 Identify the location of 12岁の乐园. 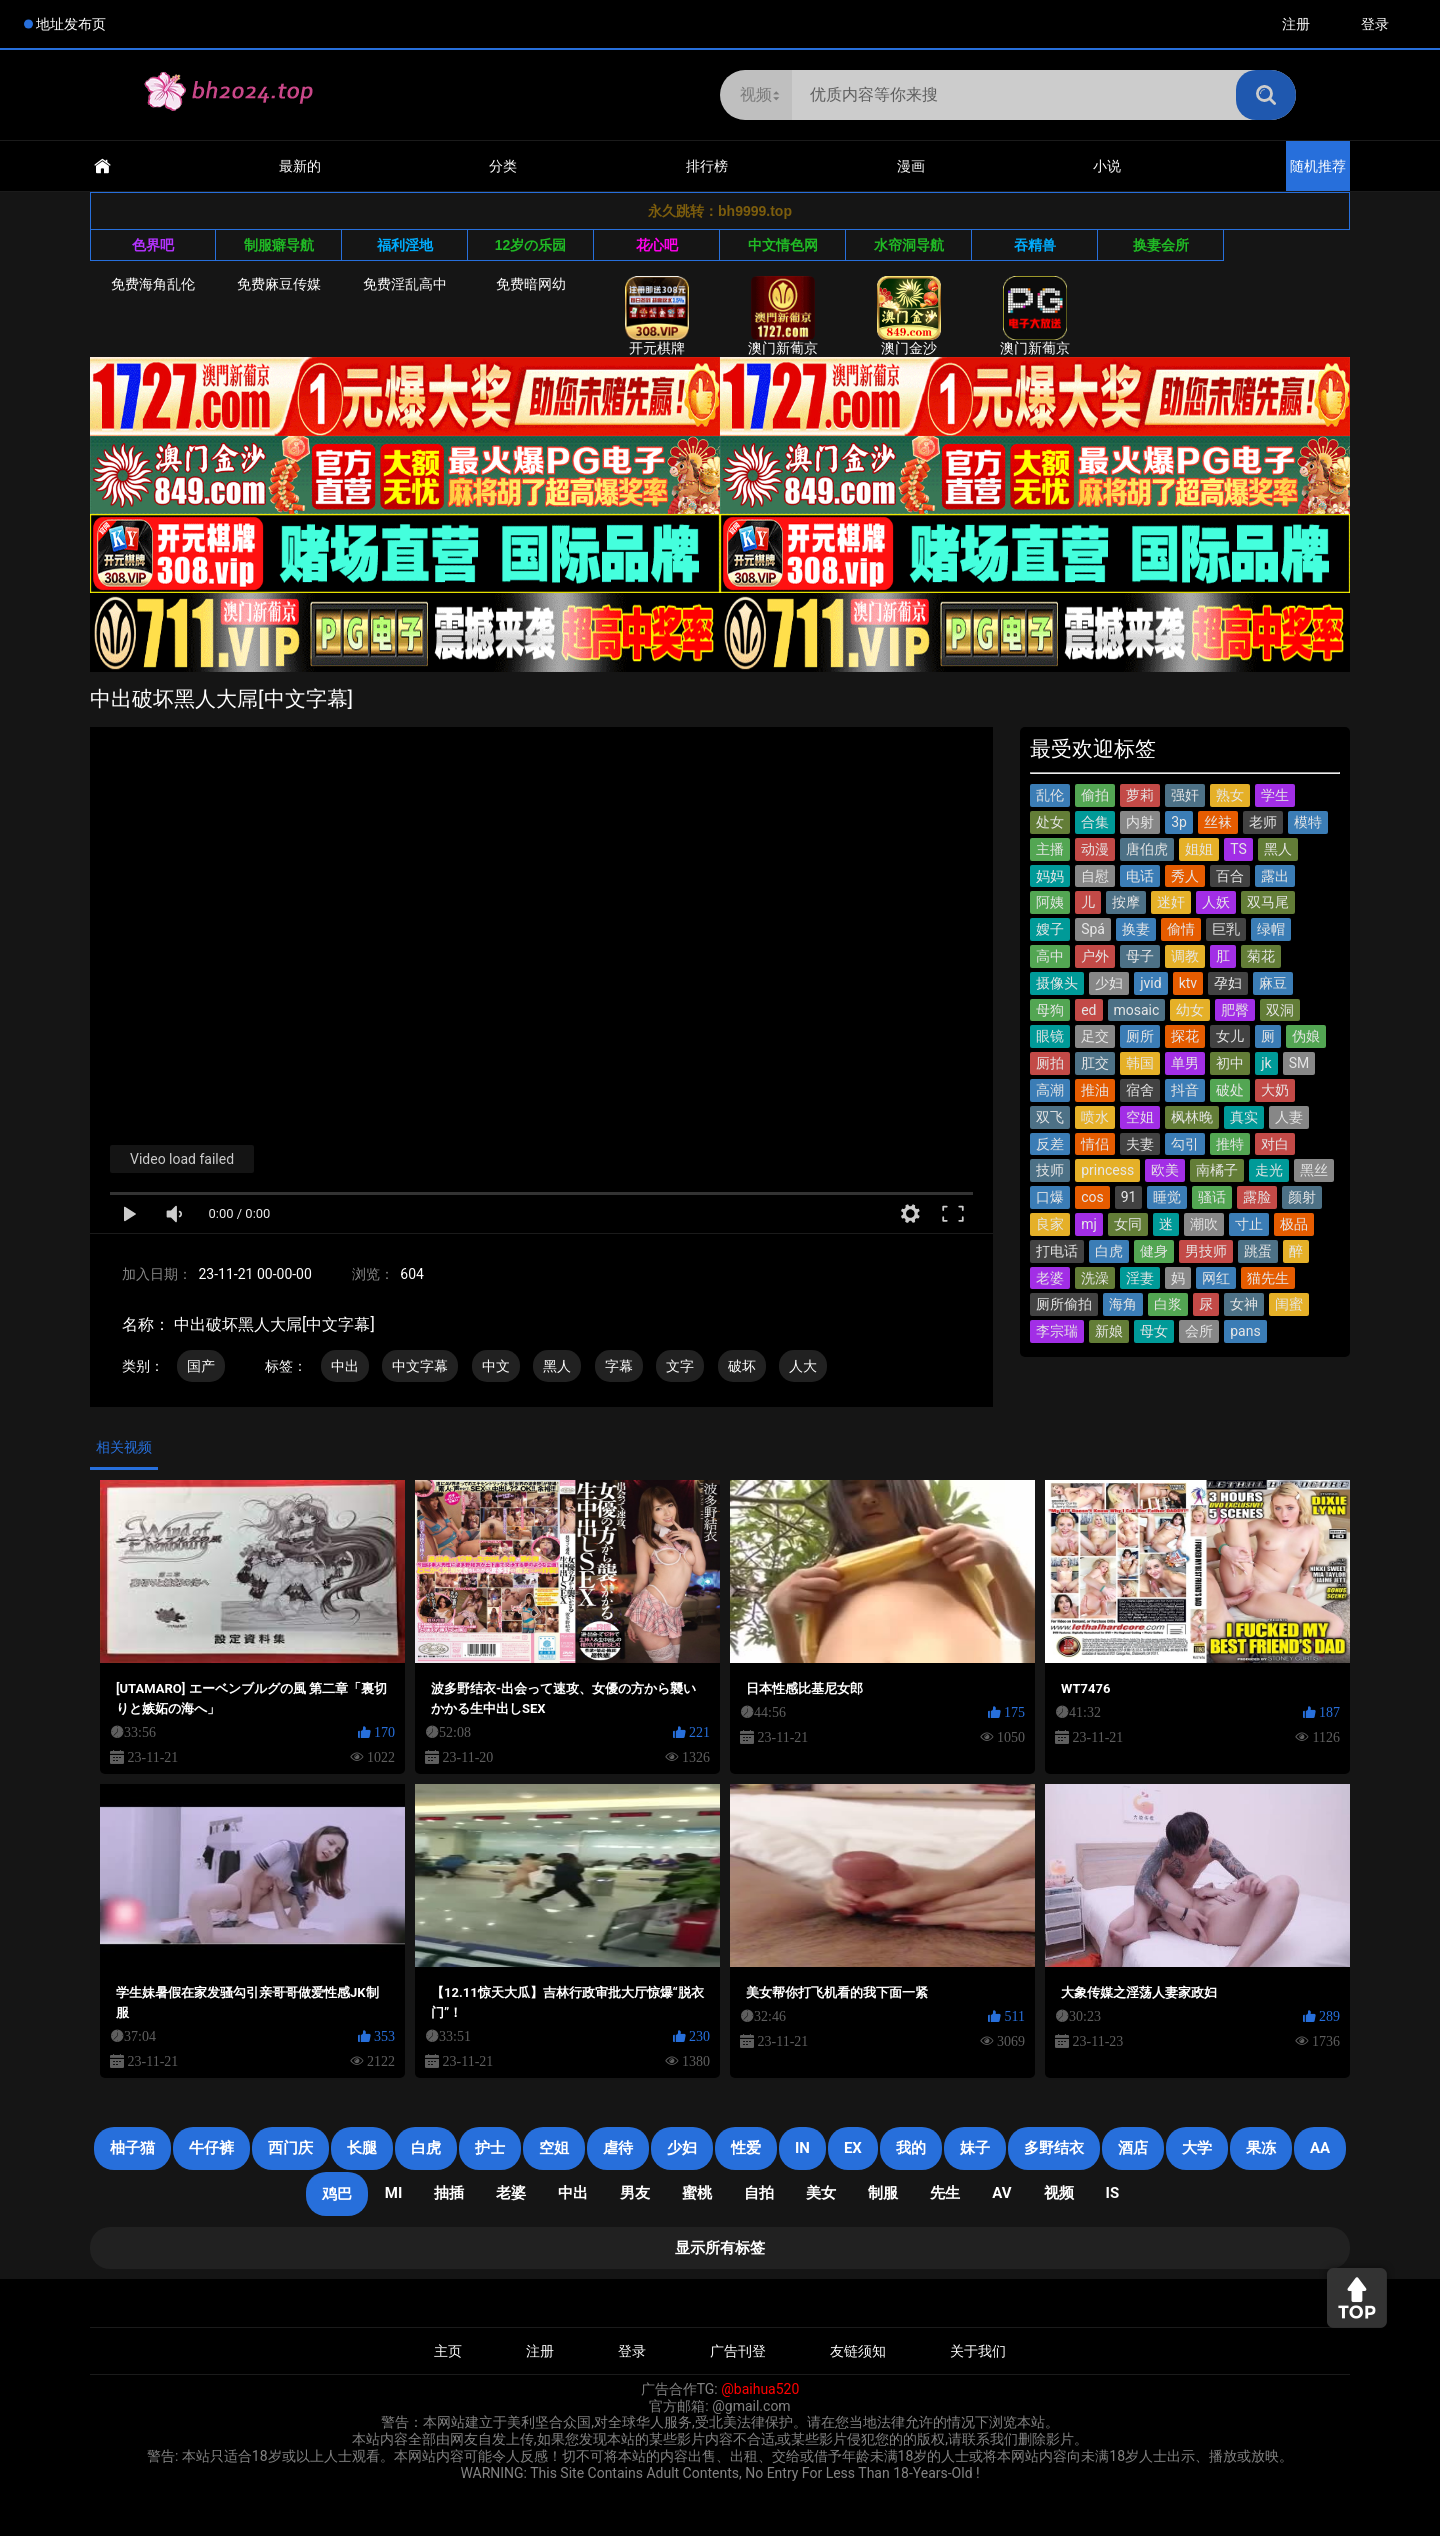
(531, 245).